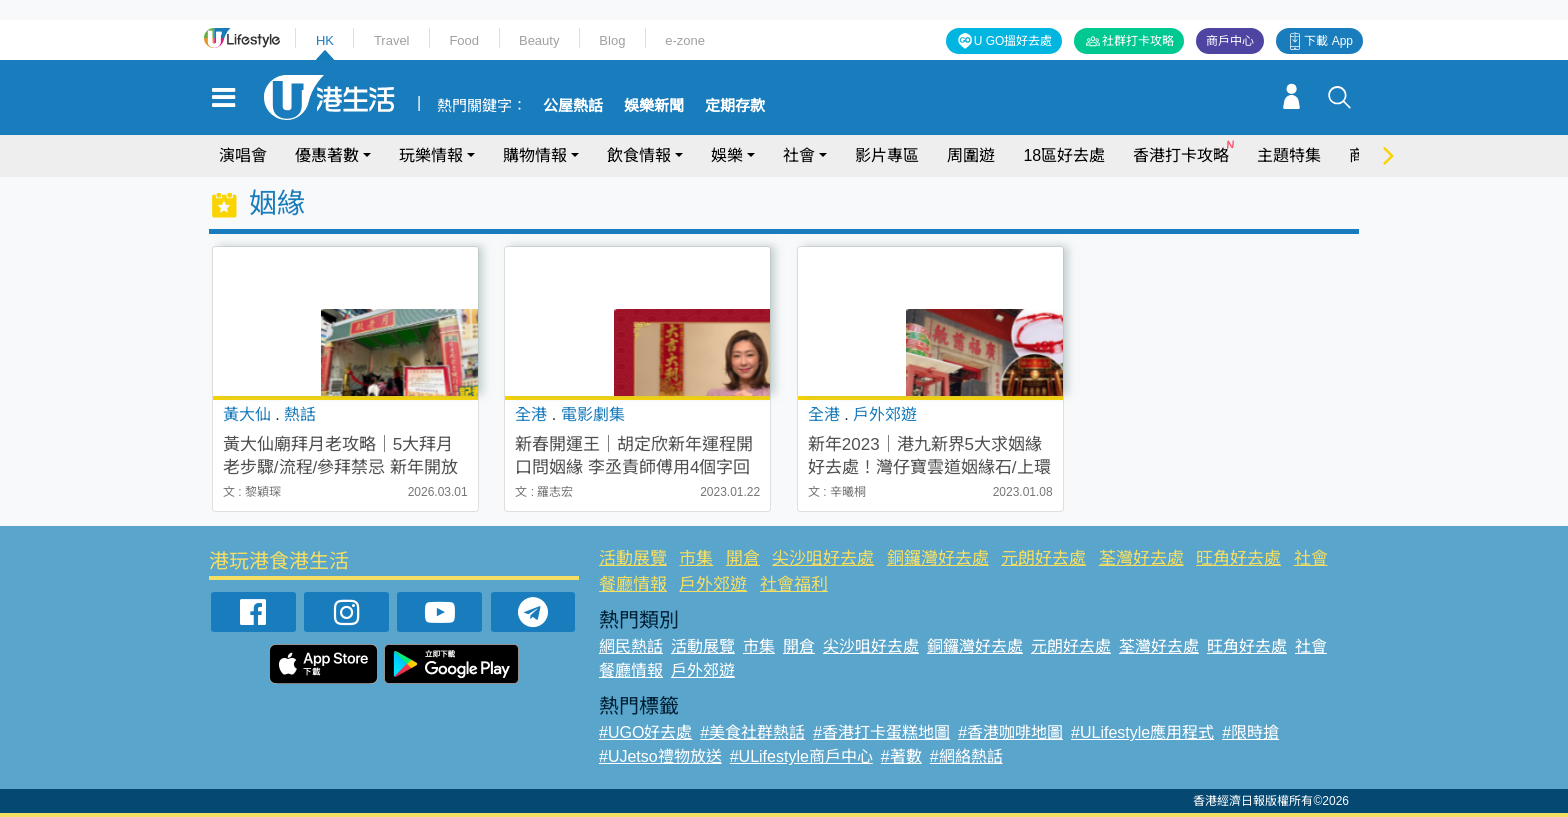 Image resolution: width=1568 pixels, height=817 pixels. What do you see at coordinates (1181, 155) in the screenshot?
I see `香港打卡攻略` at bounding box center [1181, 155].